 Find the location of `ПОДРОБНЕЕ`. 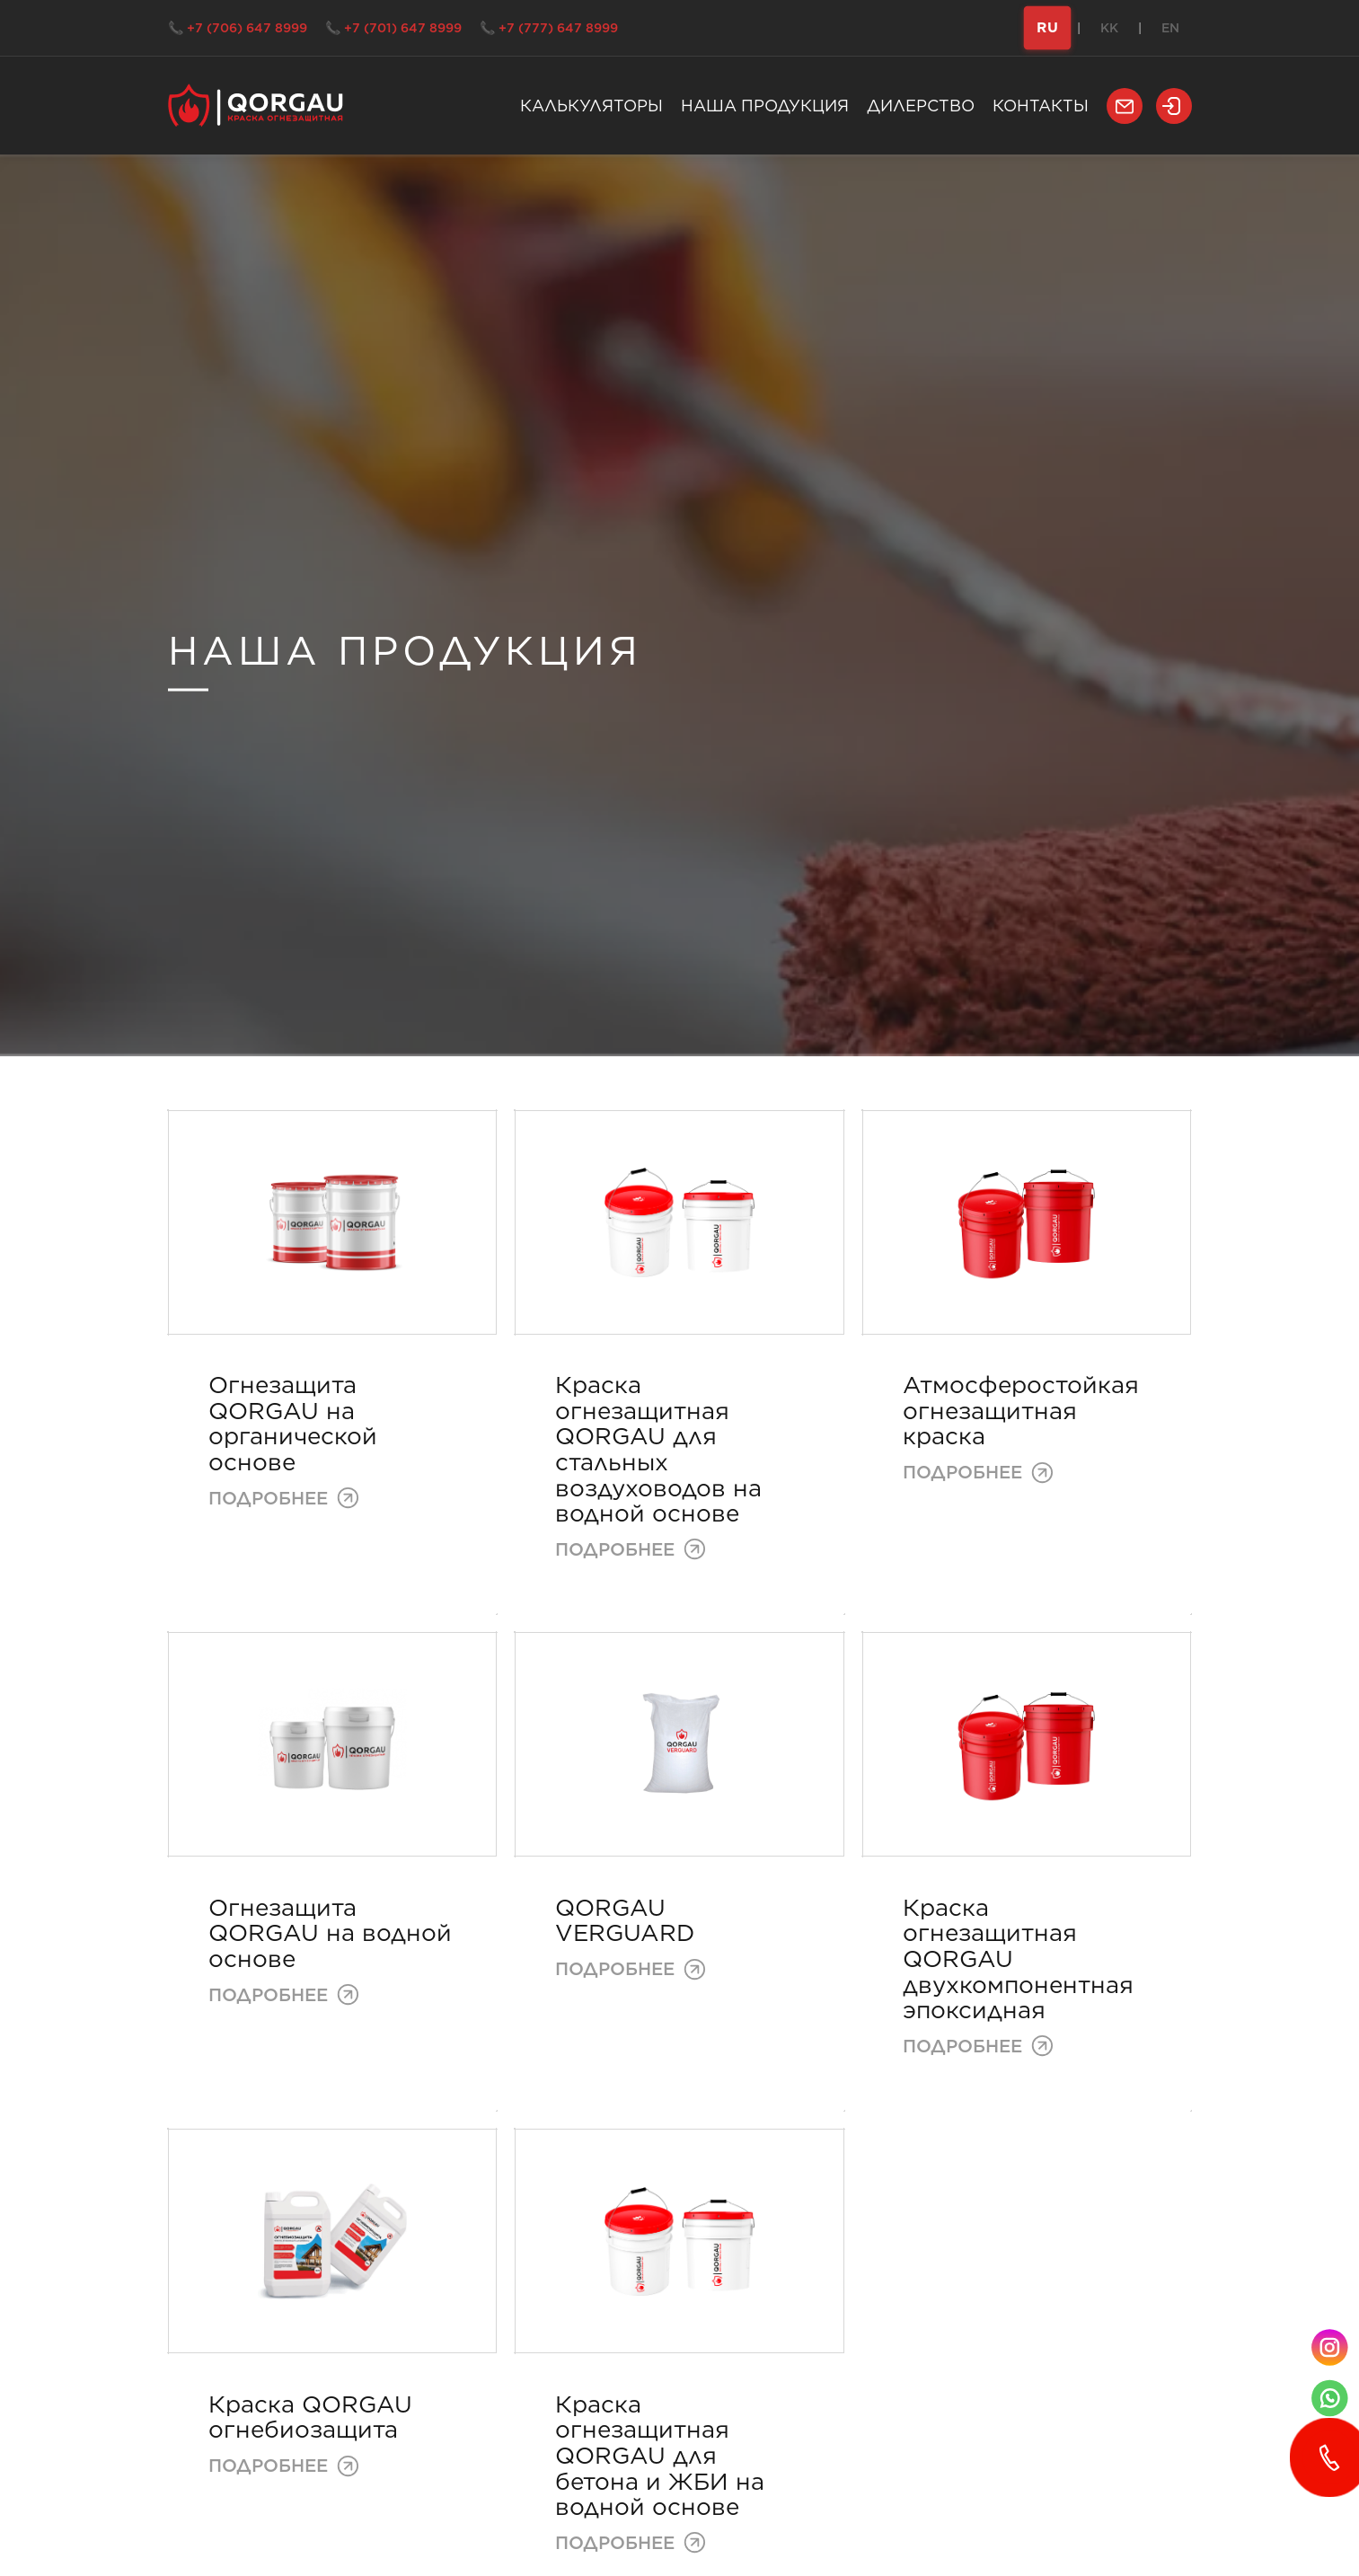

ПОДРОБНЕЕ is located at coordinates (283, 1497).